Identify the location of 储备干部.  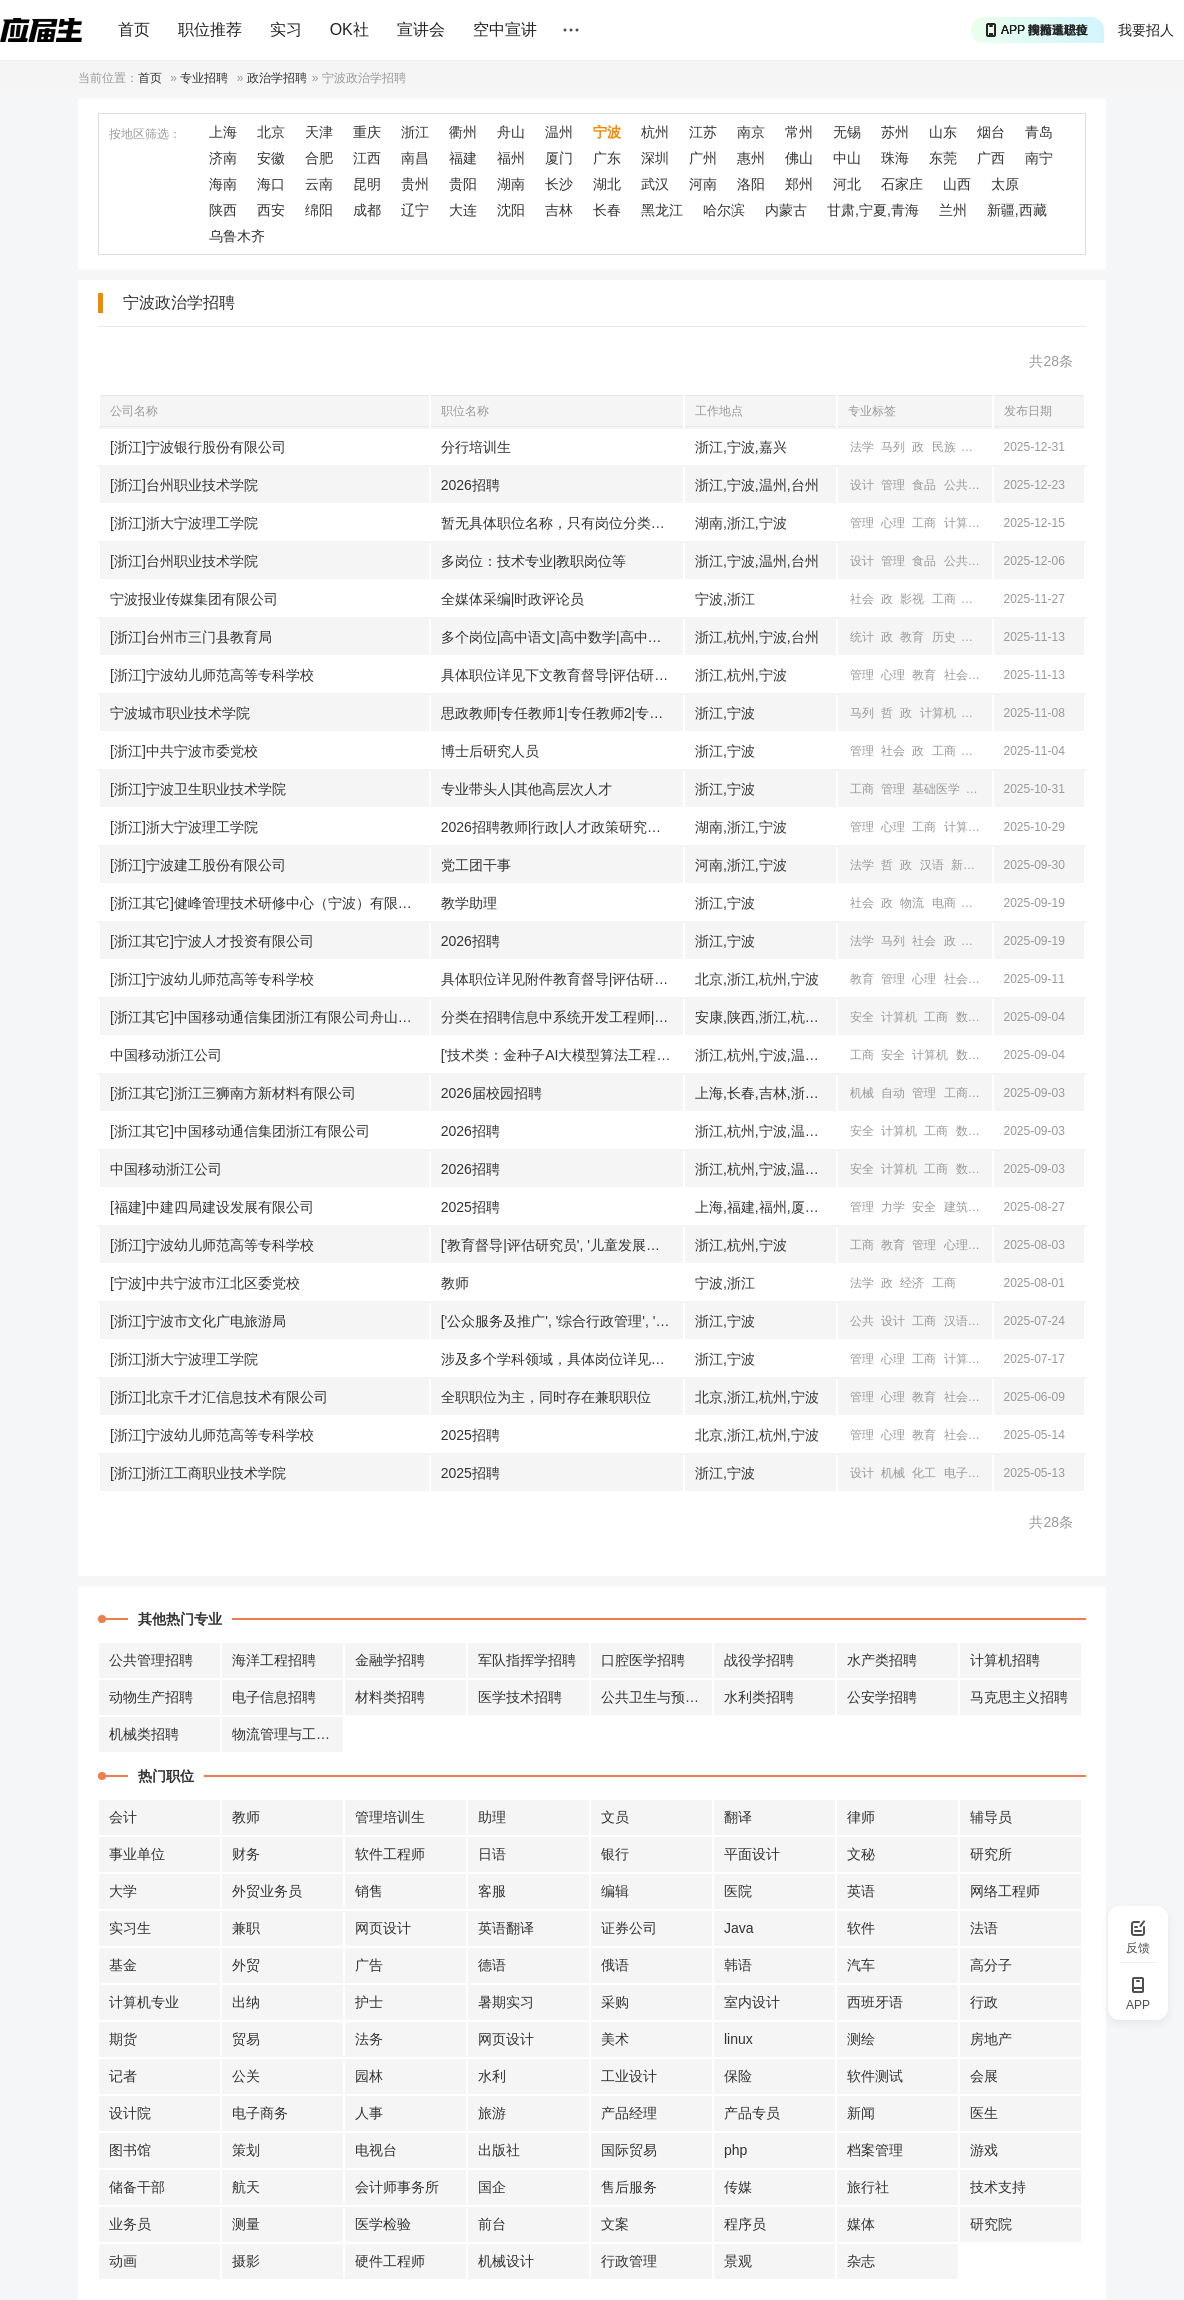
(137, 2187).